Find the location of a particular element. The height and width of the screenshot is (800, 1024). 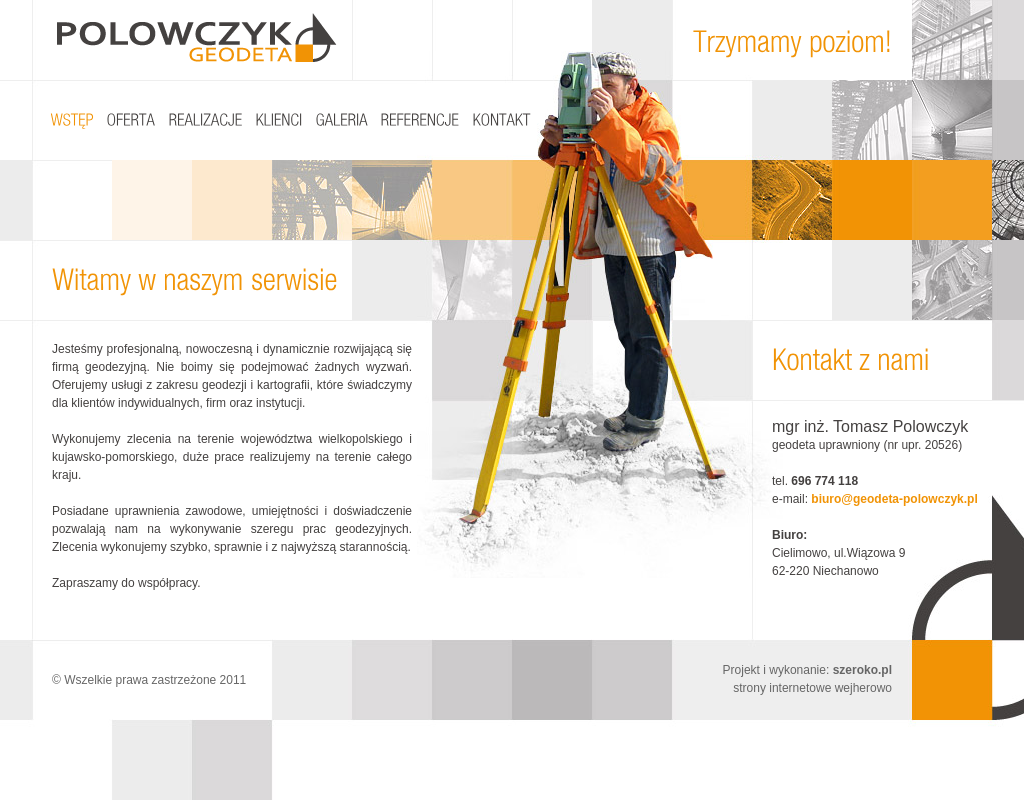

Polowczyk Geodeta is located at coordinates (197, 37).